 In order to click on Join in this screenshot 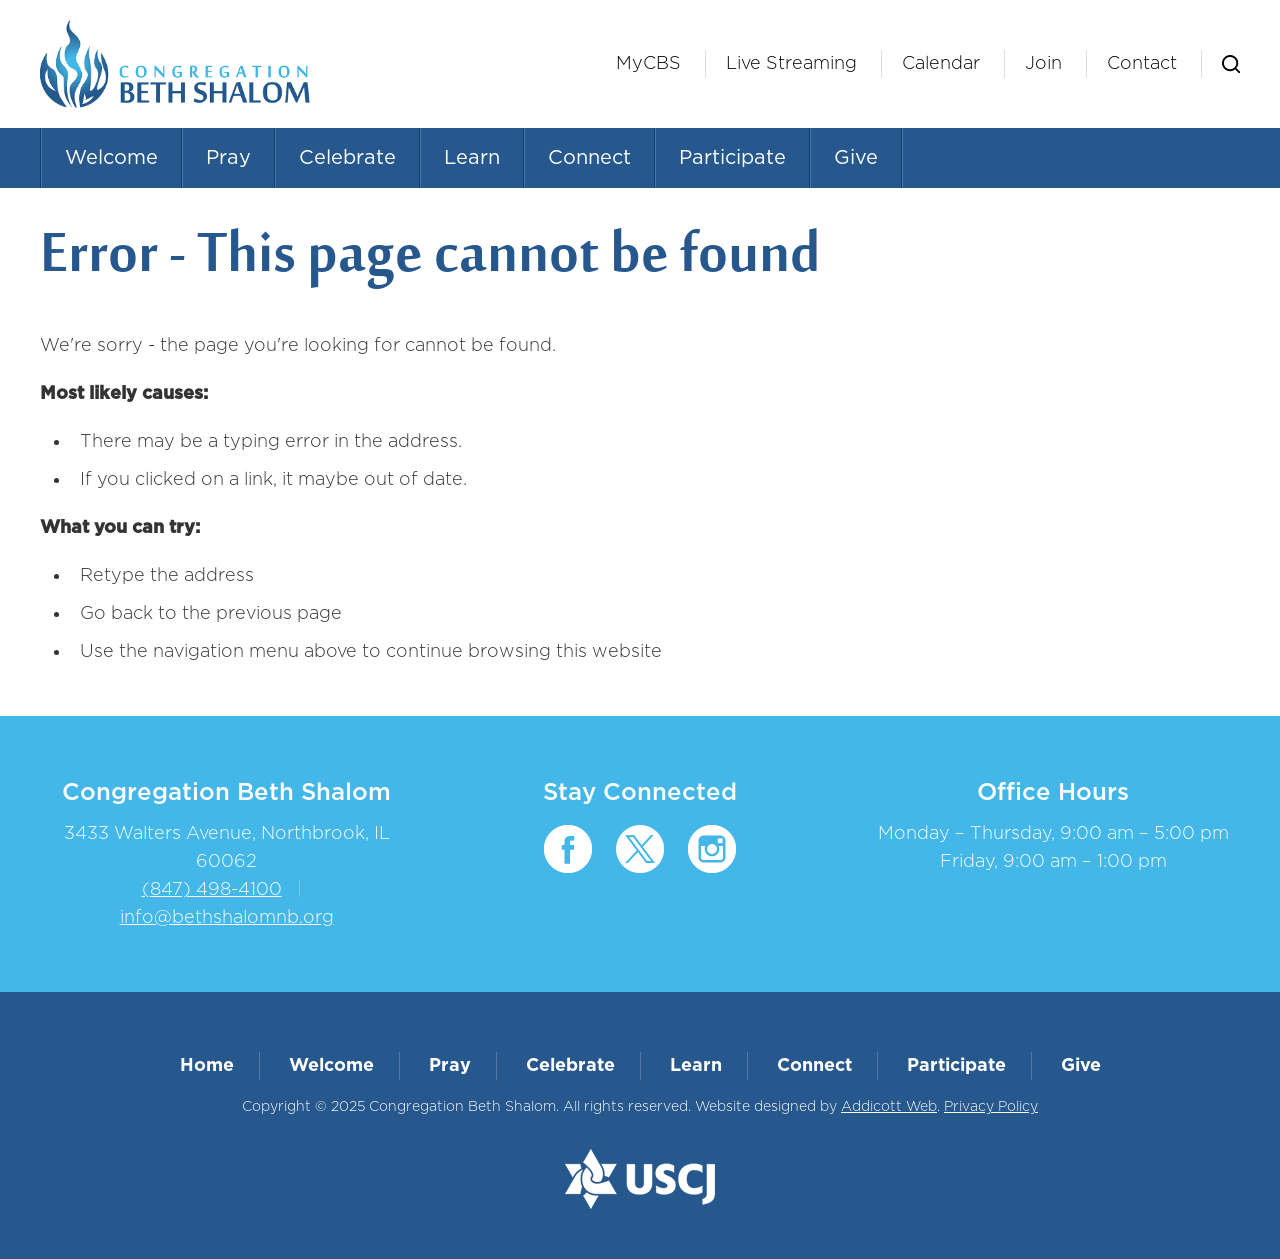, I will do `click(1043, 64)`.